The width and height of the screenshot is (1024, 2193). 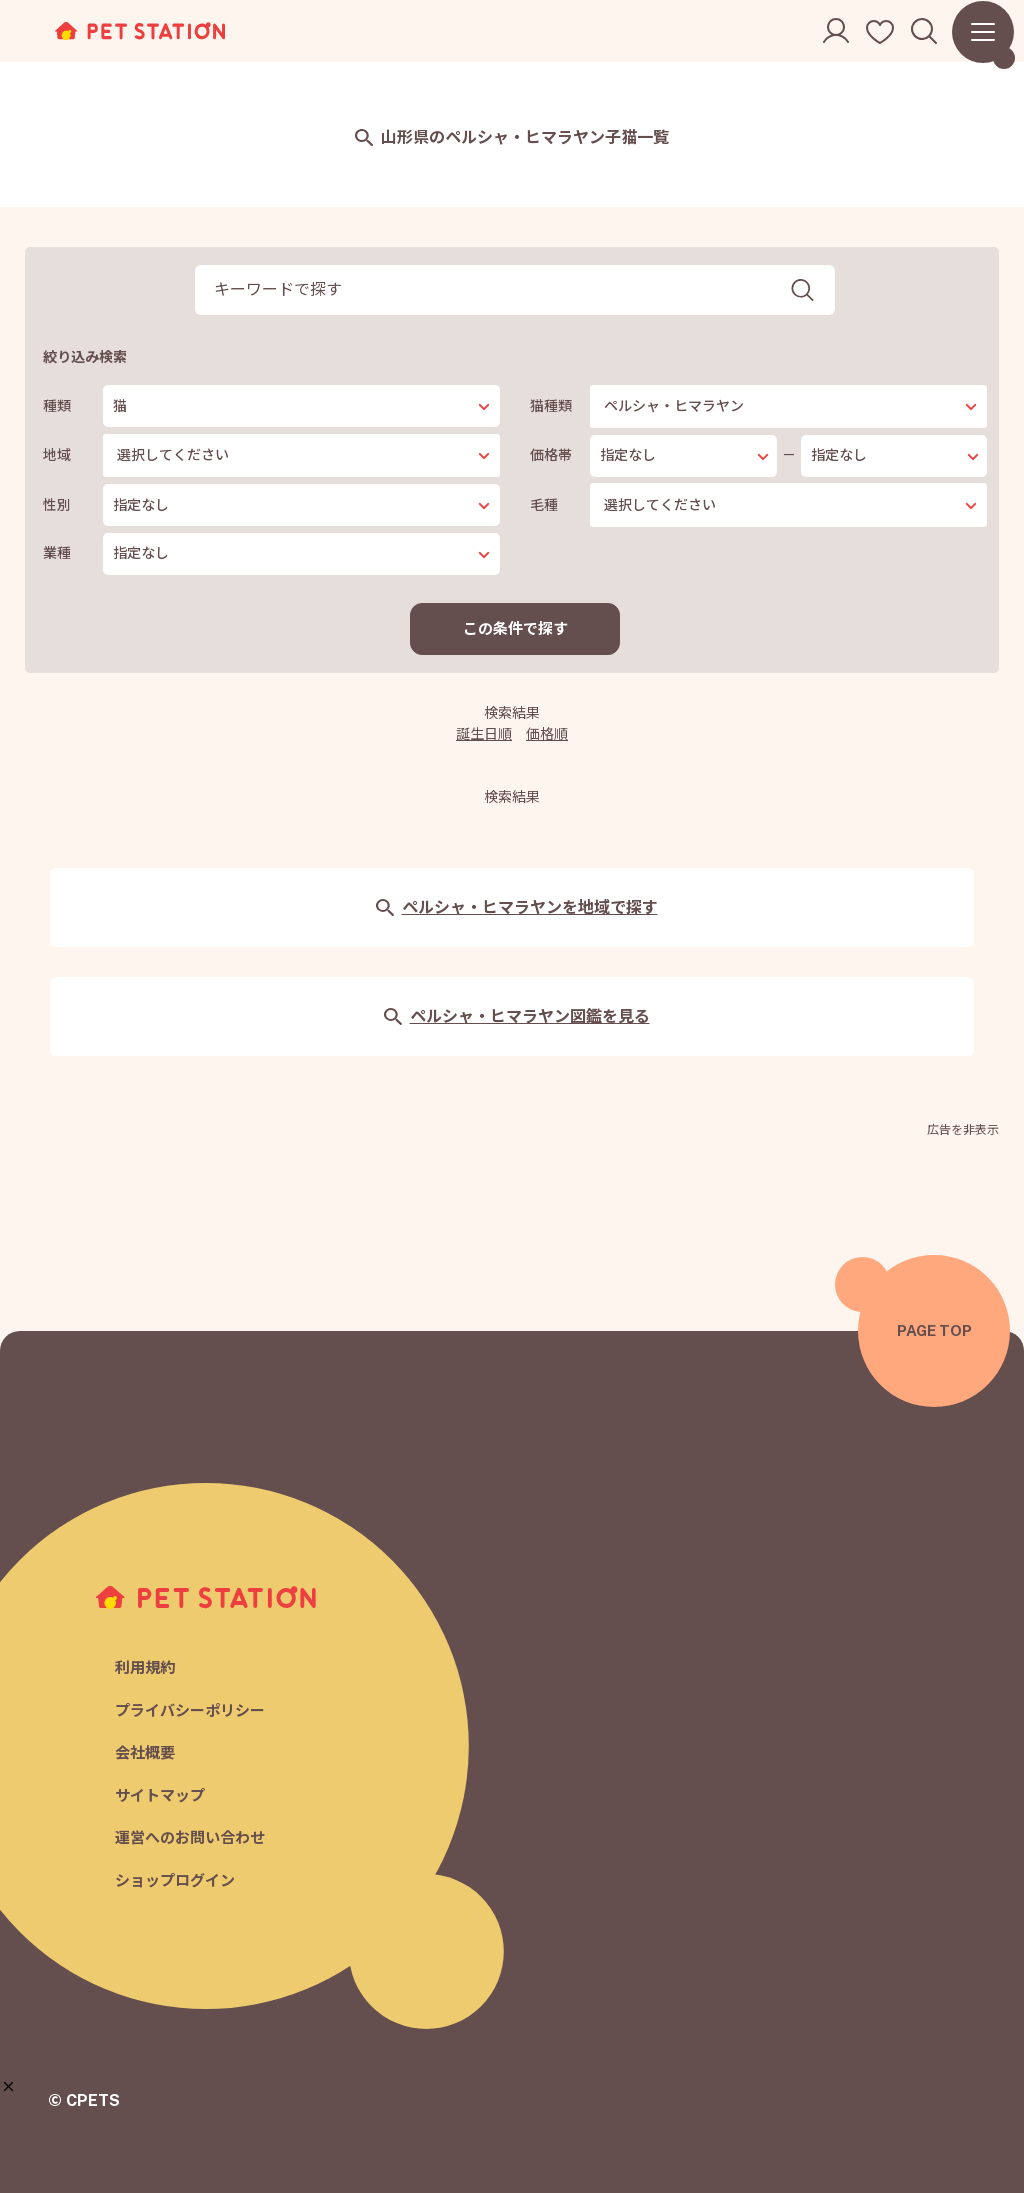 I want to click on 毛種, so click(x=544, y=505).